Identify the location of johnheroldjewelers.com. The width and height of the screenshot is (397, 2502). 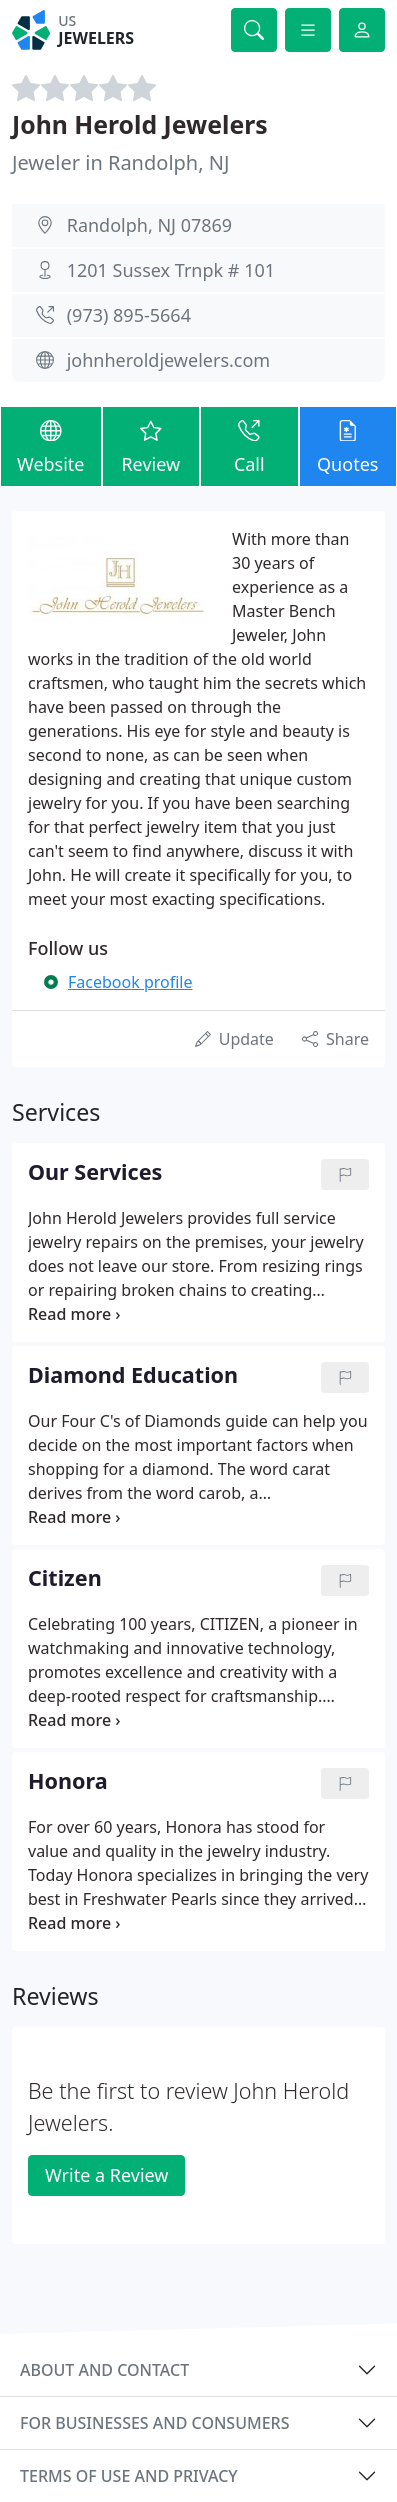
(169, 360).